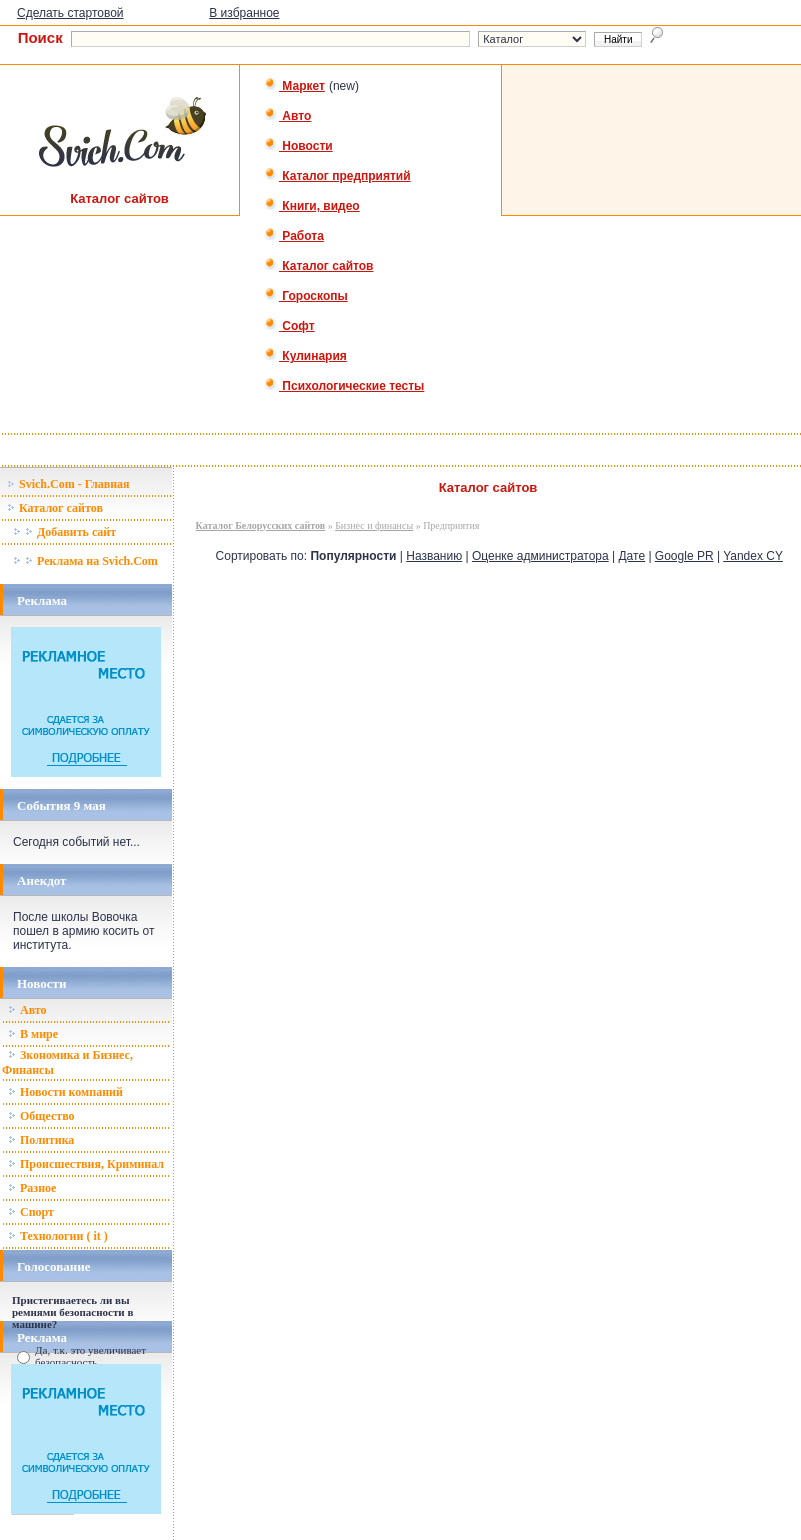 Image resolution: width=801 pixels, height=1540 pixels. What do you see at coordinates (86, 1164) in the screenshot?
I see `Происшествия, Криминал` at bounding box center [86, 1164].